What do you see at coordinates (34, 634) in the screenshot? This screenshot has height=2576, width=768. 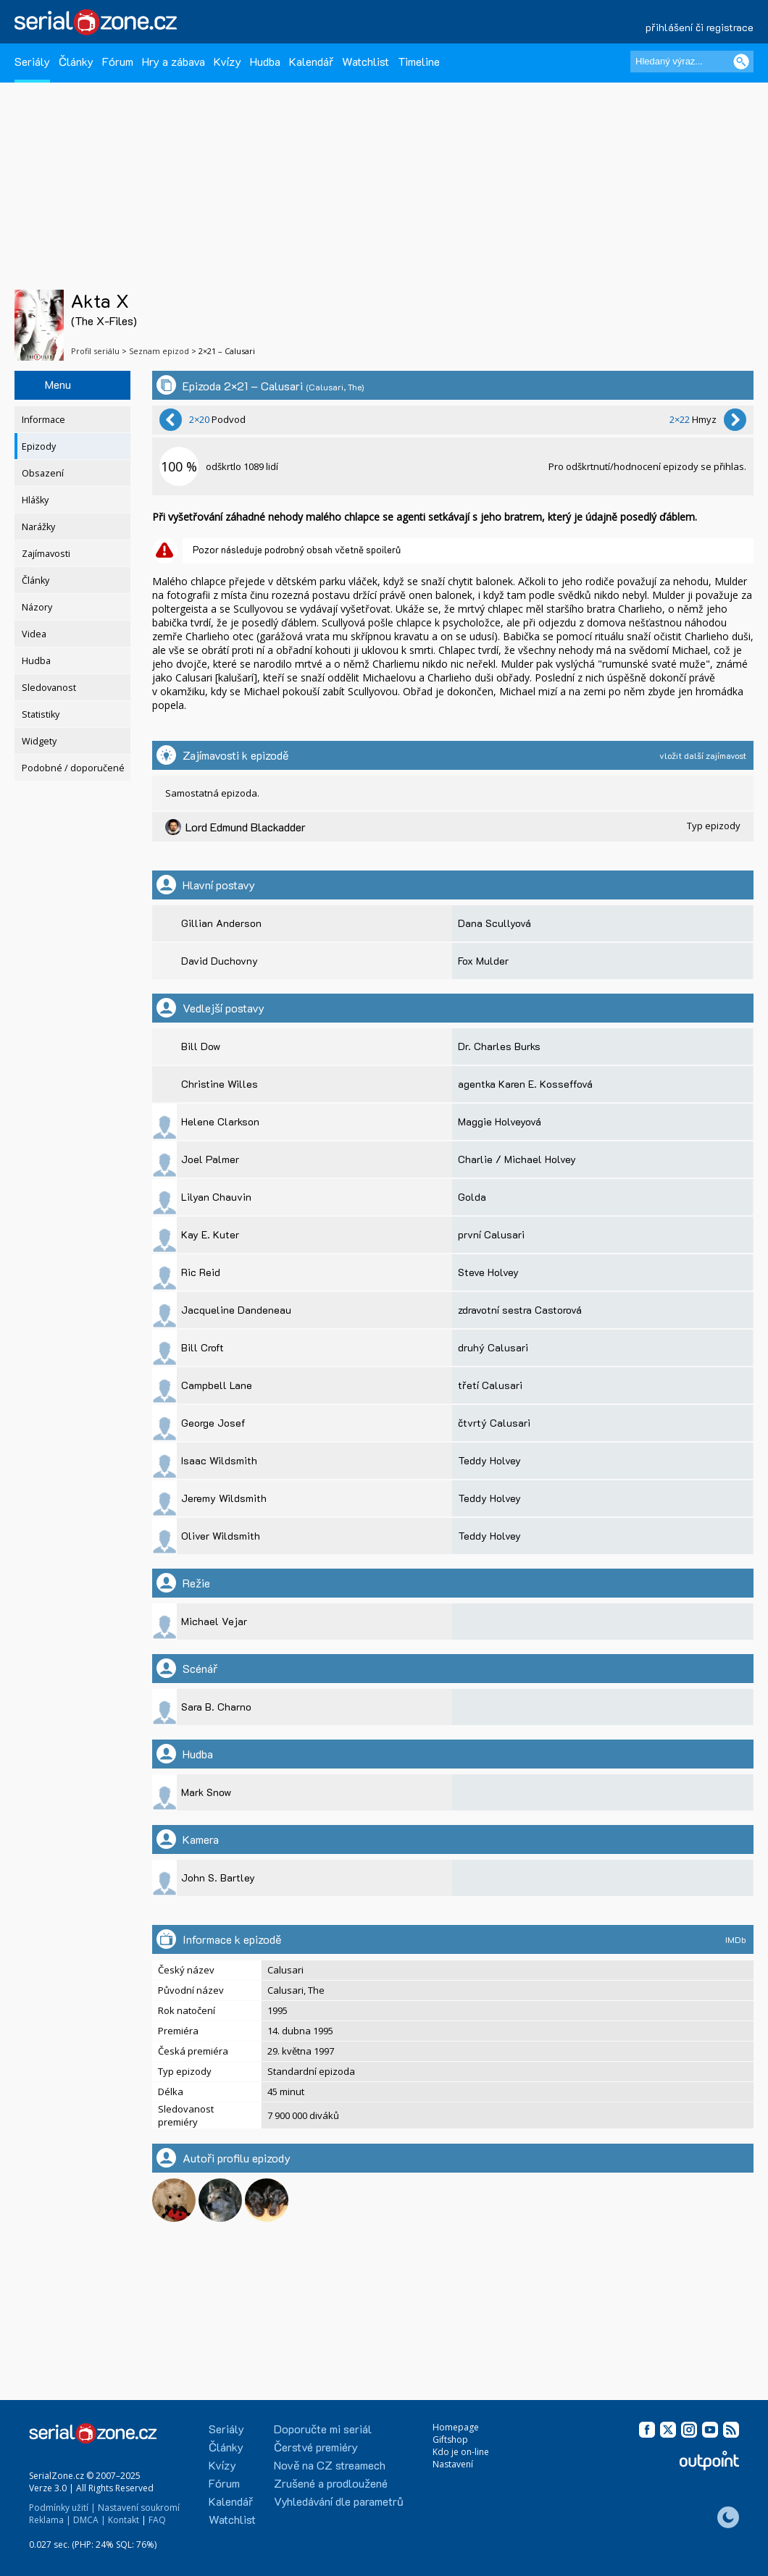 I see `Videa` at bounding box center [34, 634].